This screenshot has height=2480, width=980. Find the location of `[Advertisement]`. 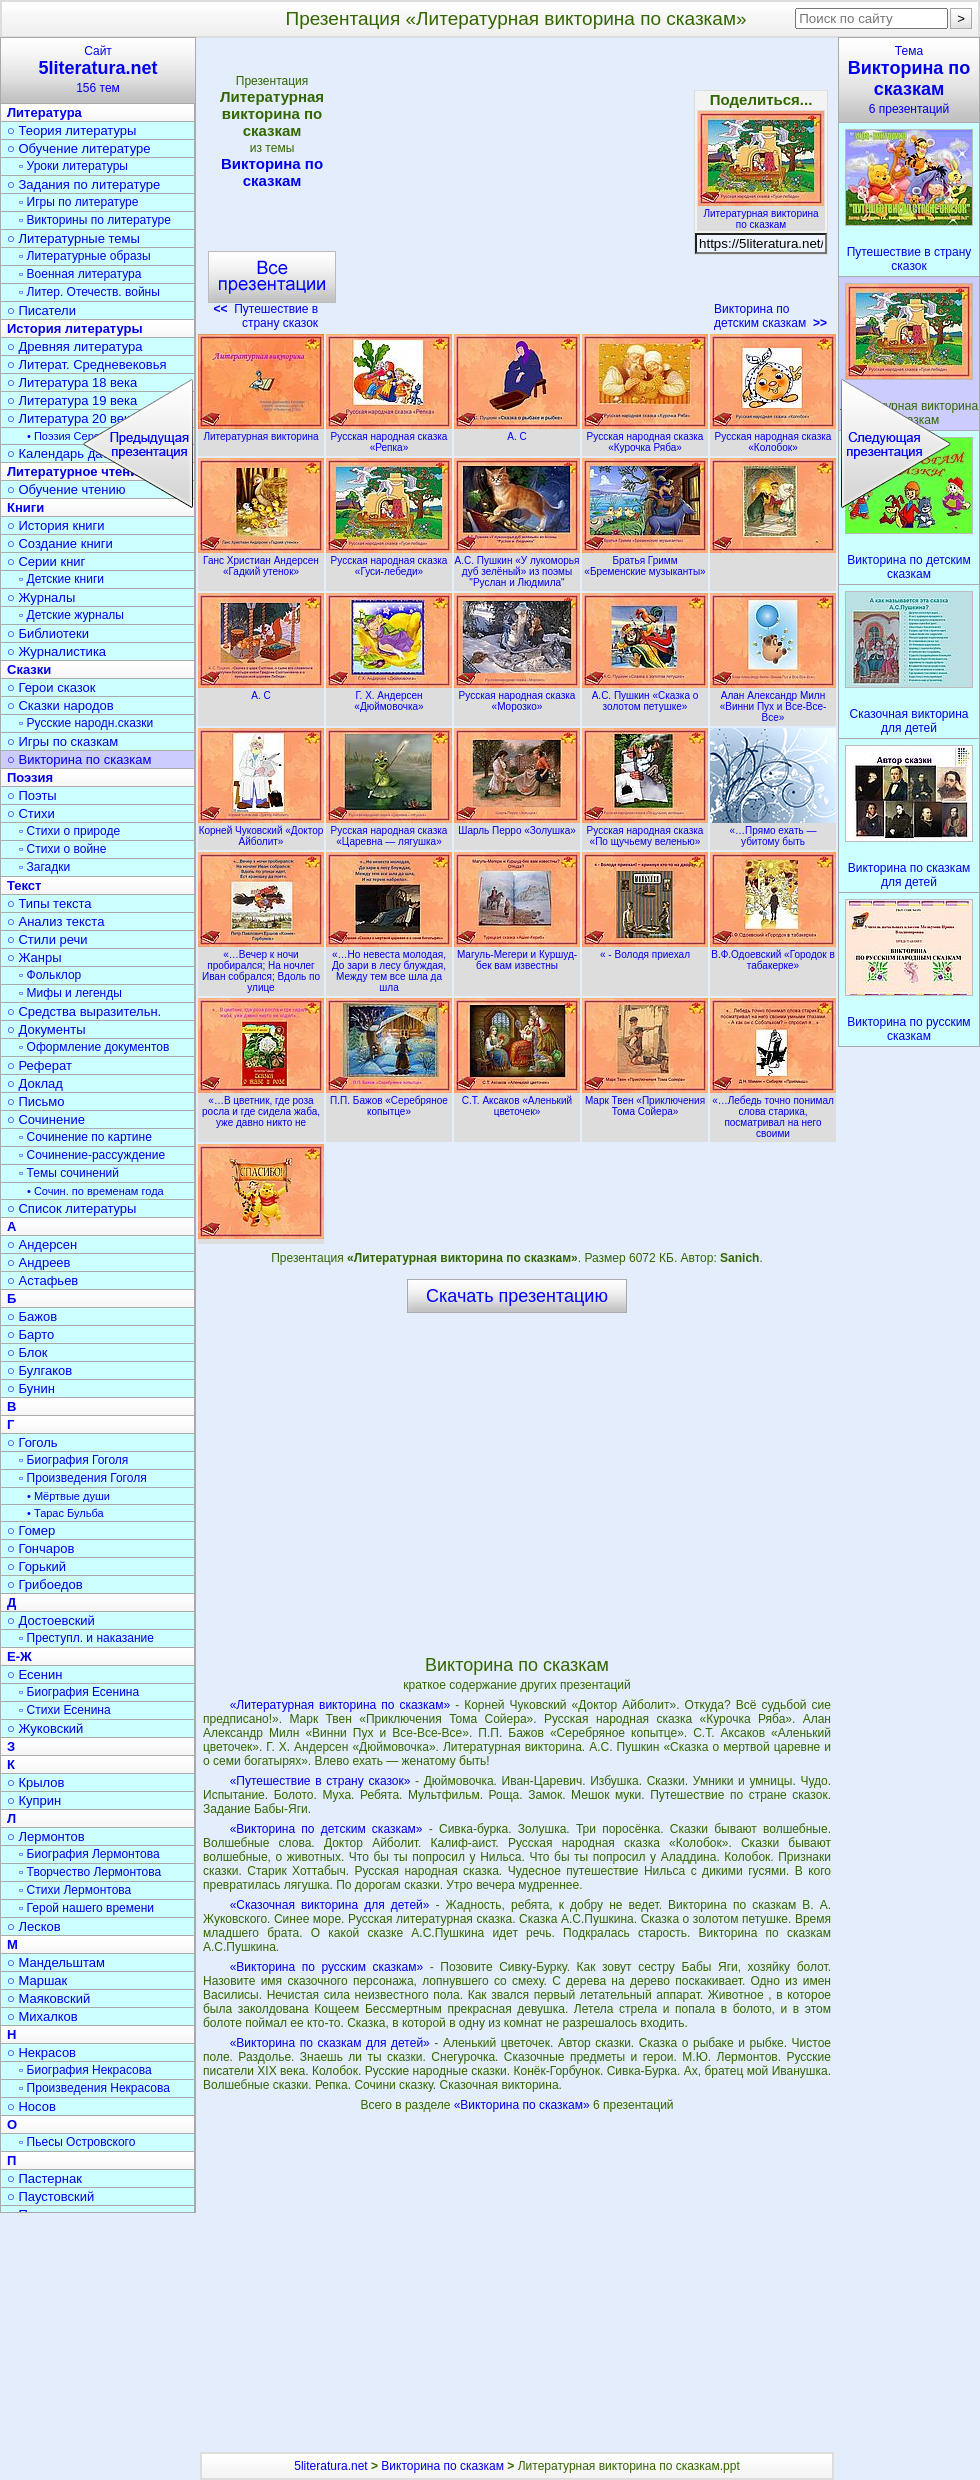

[Advertisement] is located at coordinates (516, 190).